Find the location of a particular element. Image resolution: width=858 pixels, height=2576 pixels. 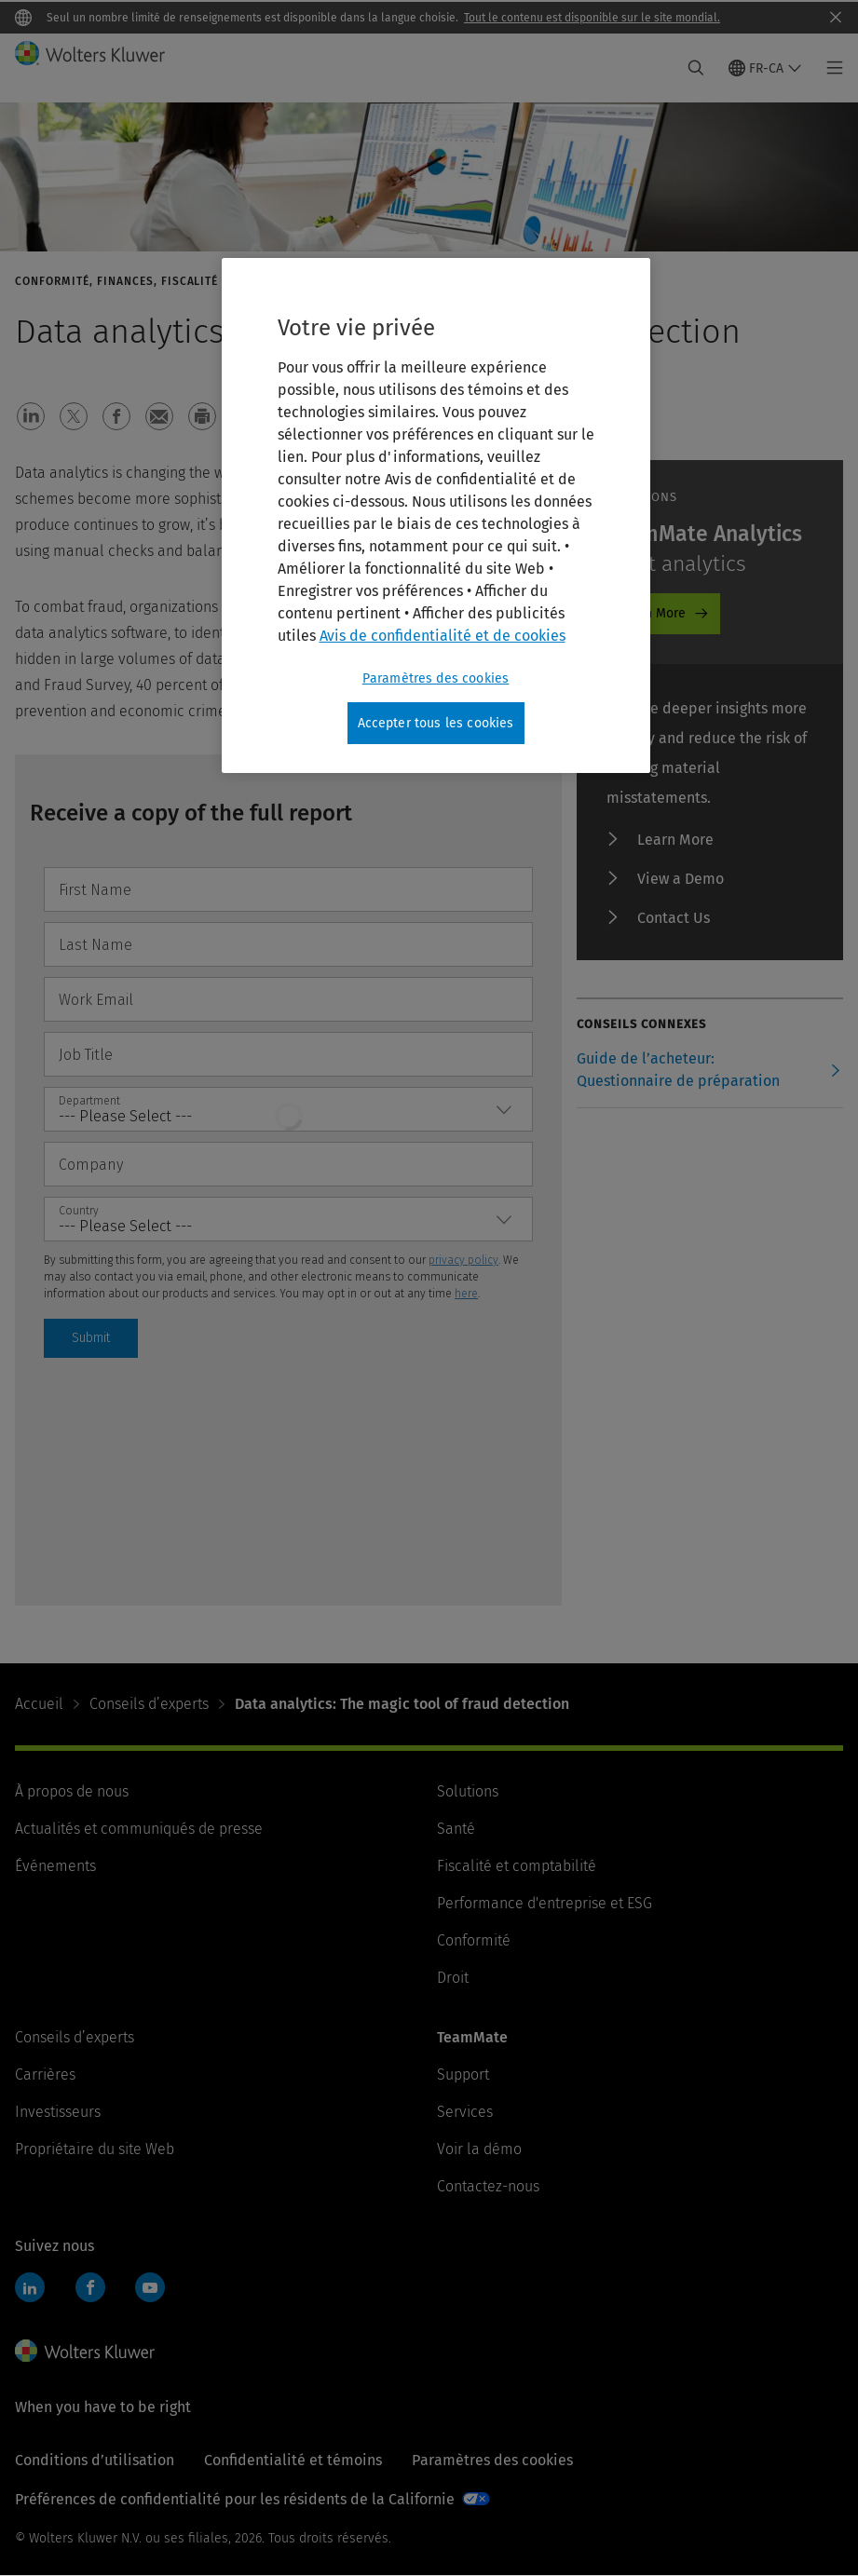

Tout le contenu est disponible sur le site mondial. is located at coordinates (592, 17).